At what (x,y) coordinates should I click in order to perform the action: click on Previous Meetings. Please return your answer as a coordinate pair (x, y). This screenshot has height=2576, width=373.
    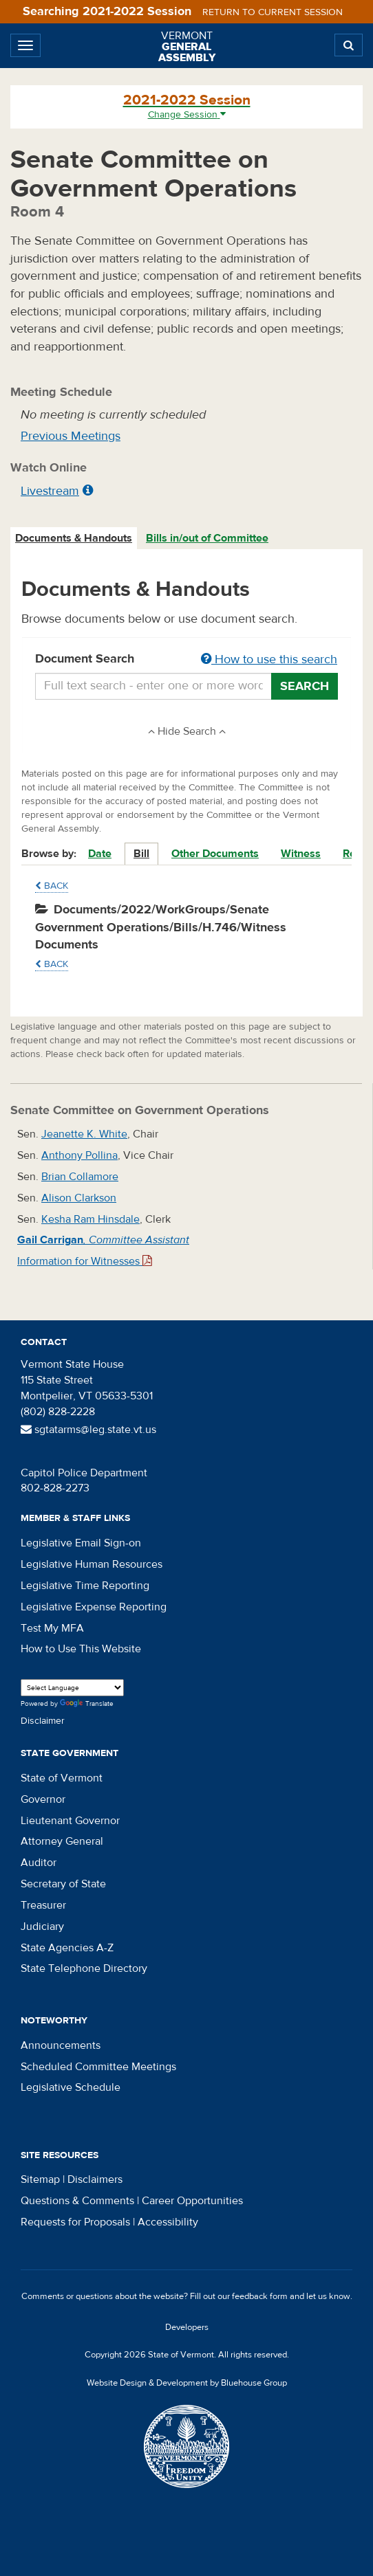
    Looking at the image, I should click on (70, 436).